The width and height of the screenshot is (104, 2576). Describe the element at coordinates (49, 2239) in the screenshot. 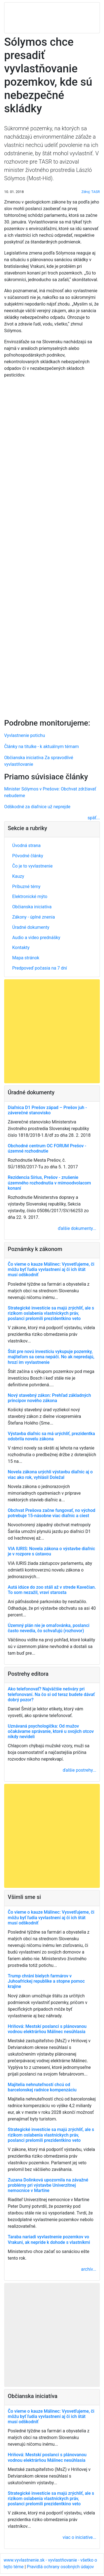

I see `Taraba nariadi vyvlastnenie pozemkov vo Vrakuni, ak nepríde k dohode s vlastníkmi` at that location.